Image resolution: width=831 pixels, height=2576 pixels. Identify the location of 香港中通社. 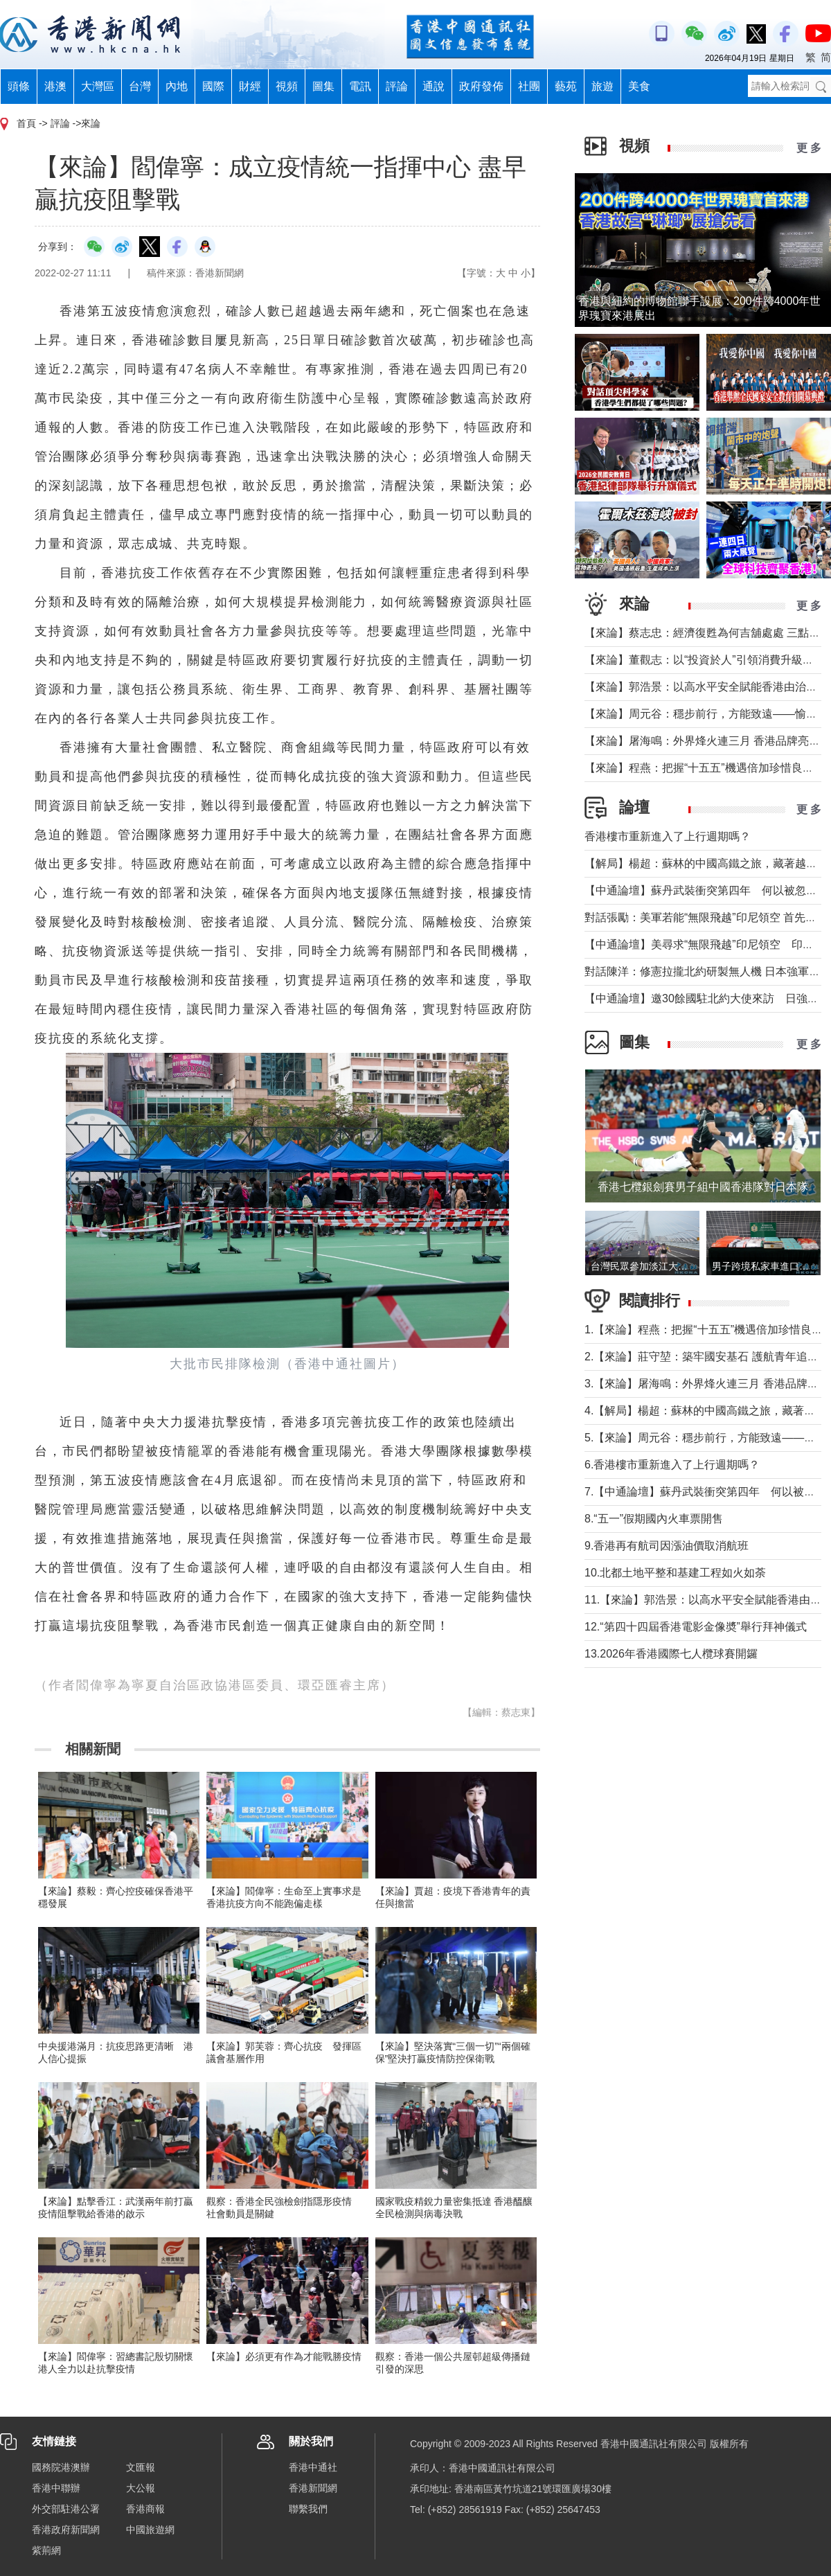
(313, 2467).